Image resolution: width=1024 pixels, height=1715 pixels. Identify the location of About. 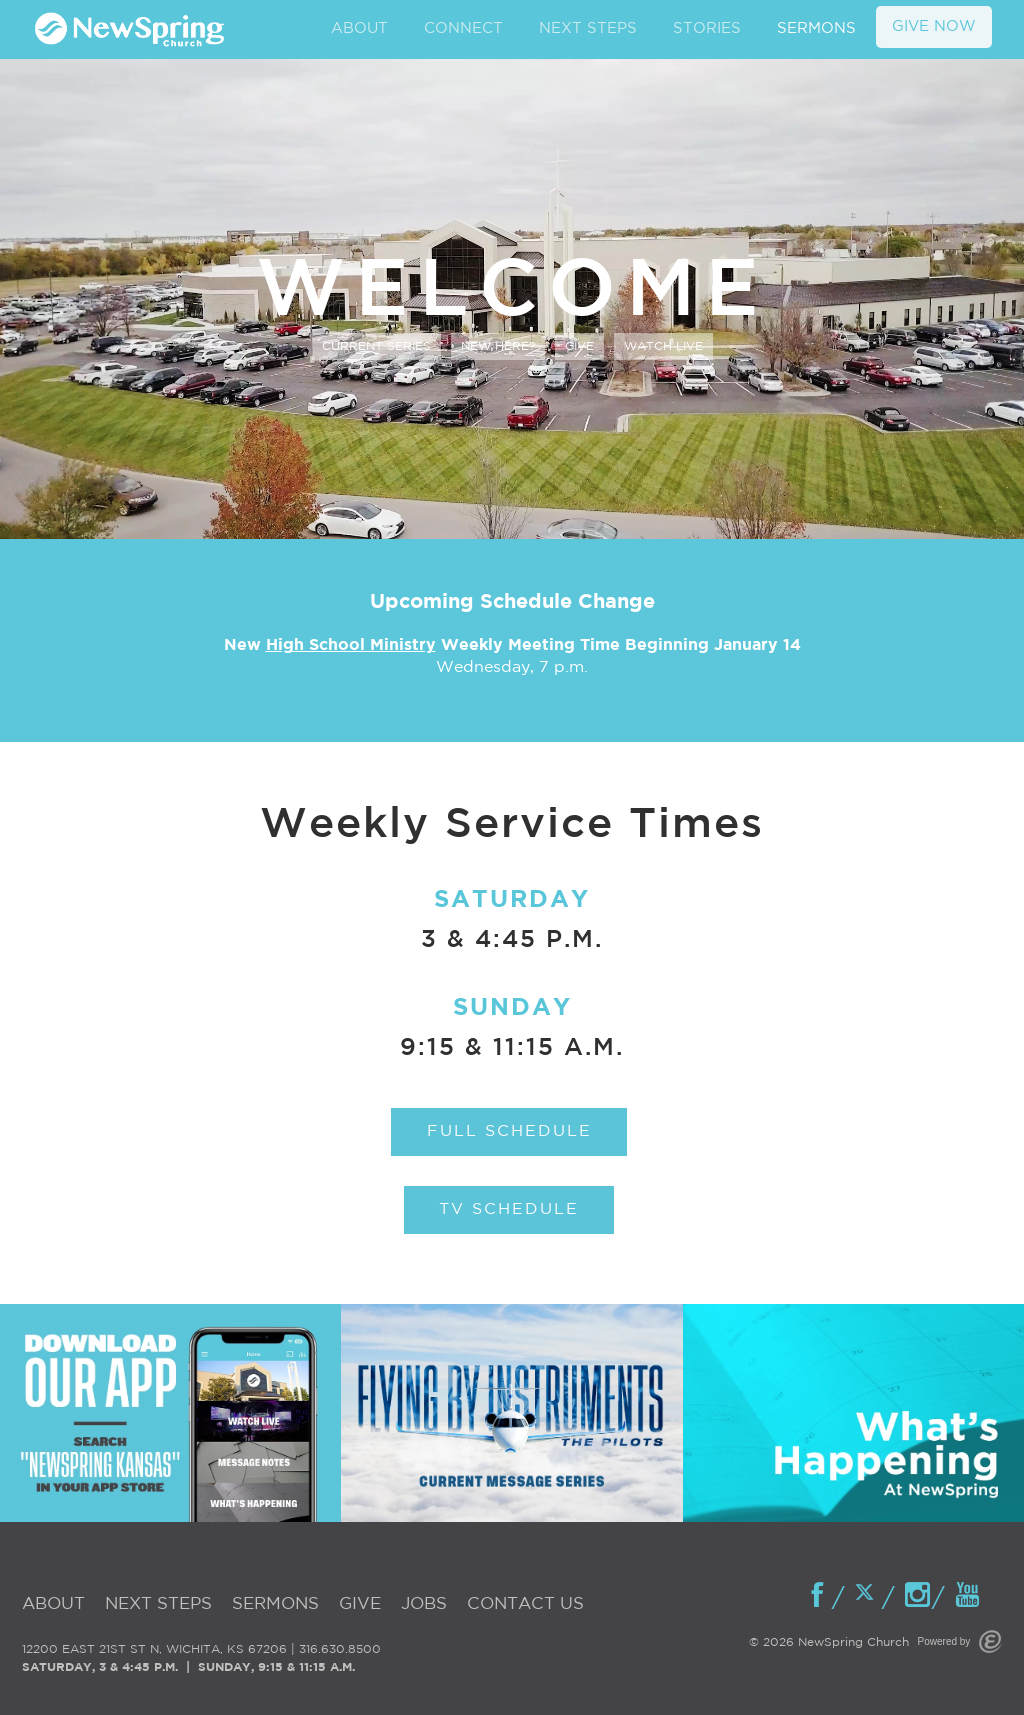
(53, 1604).